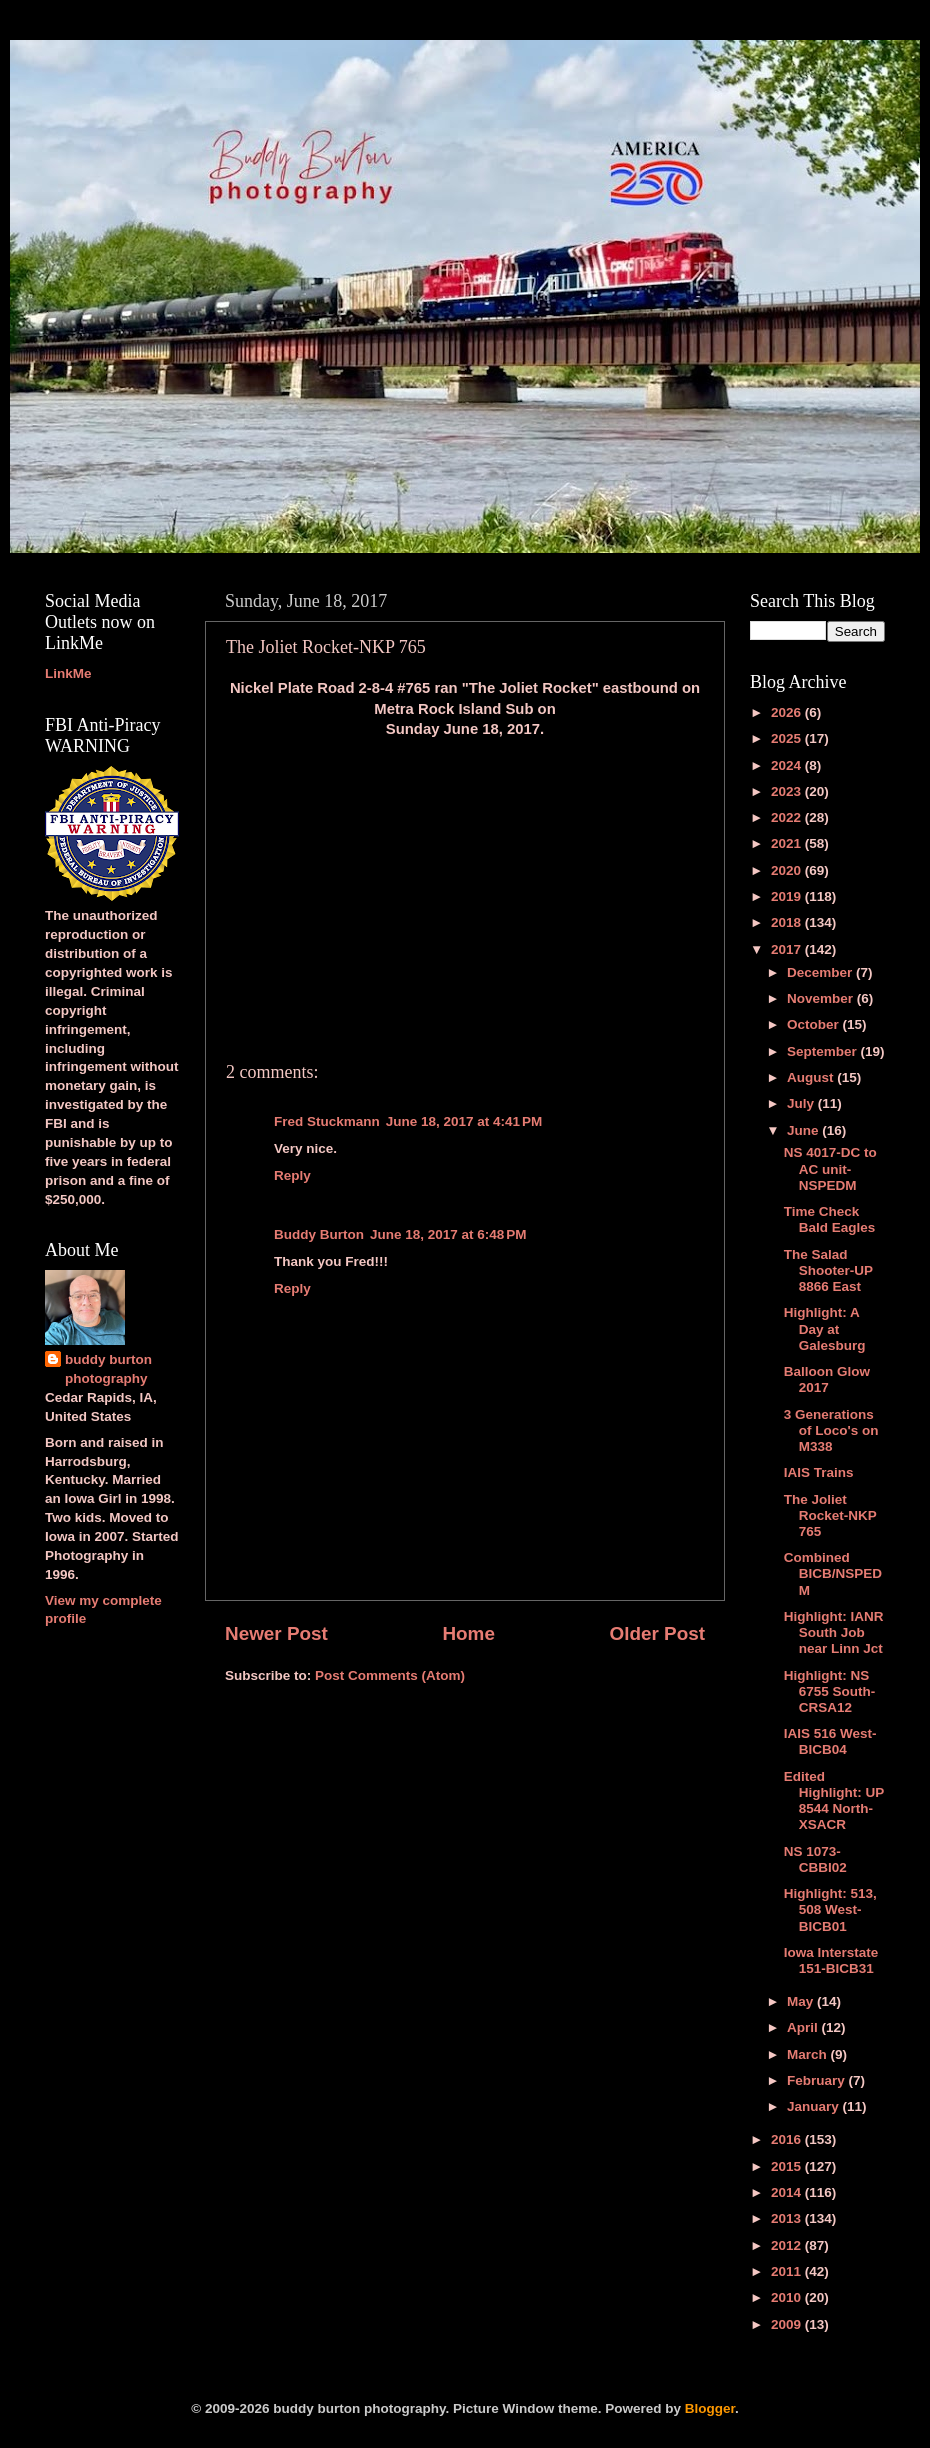 Image resolution: width=930 pixels, height=2448 pixels. Describe the element at coordinates (448, 1234) in the screenshot. I see `June 18, 2017 at 6:48 PM` at that location.